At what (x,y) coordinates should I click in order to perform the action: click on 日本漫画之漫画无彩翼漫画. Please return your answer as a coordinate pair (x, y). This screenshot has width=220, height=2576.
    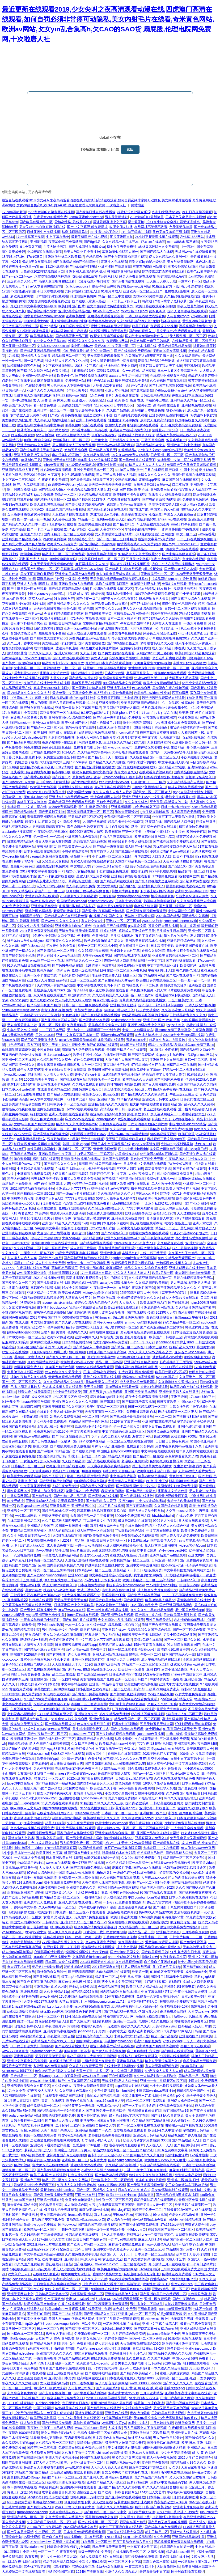
    Looking at the image, I should click on (192, 1332).